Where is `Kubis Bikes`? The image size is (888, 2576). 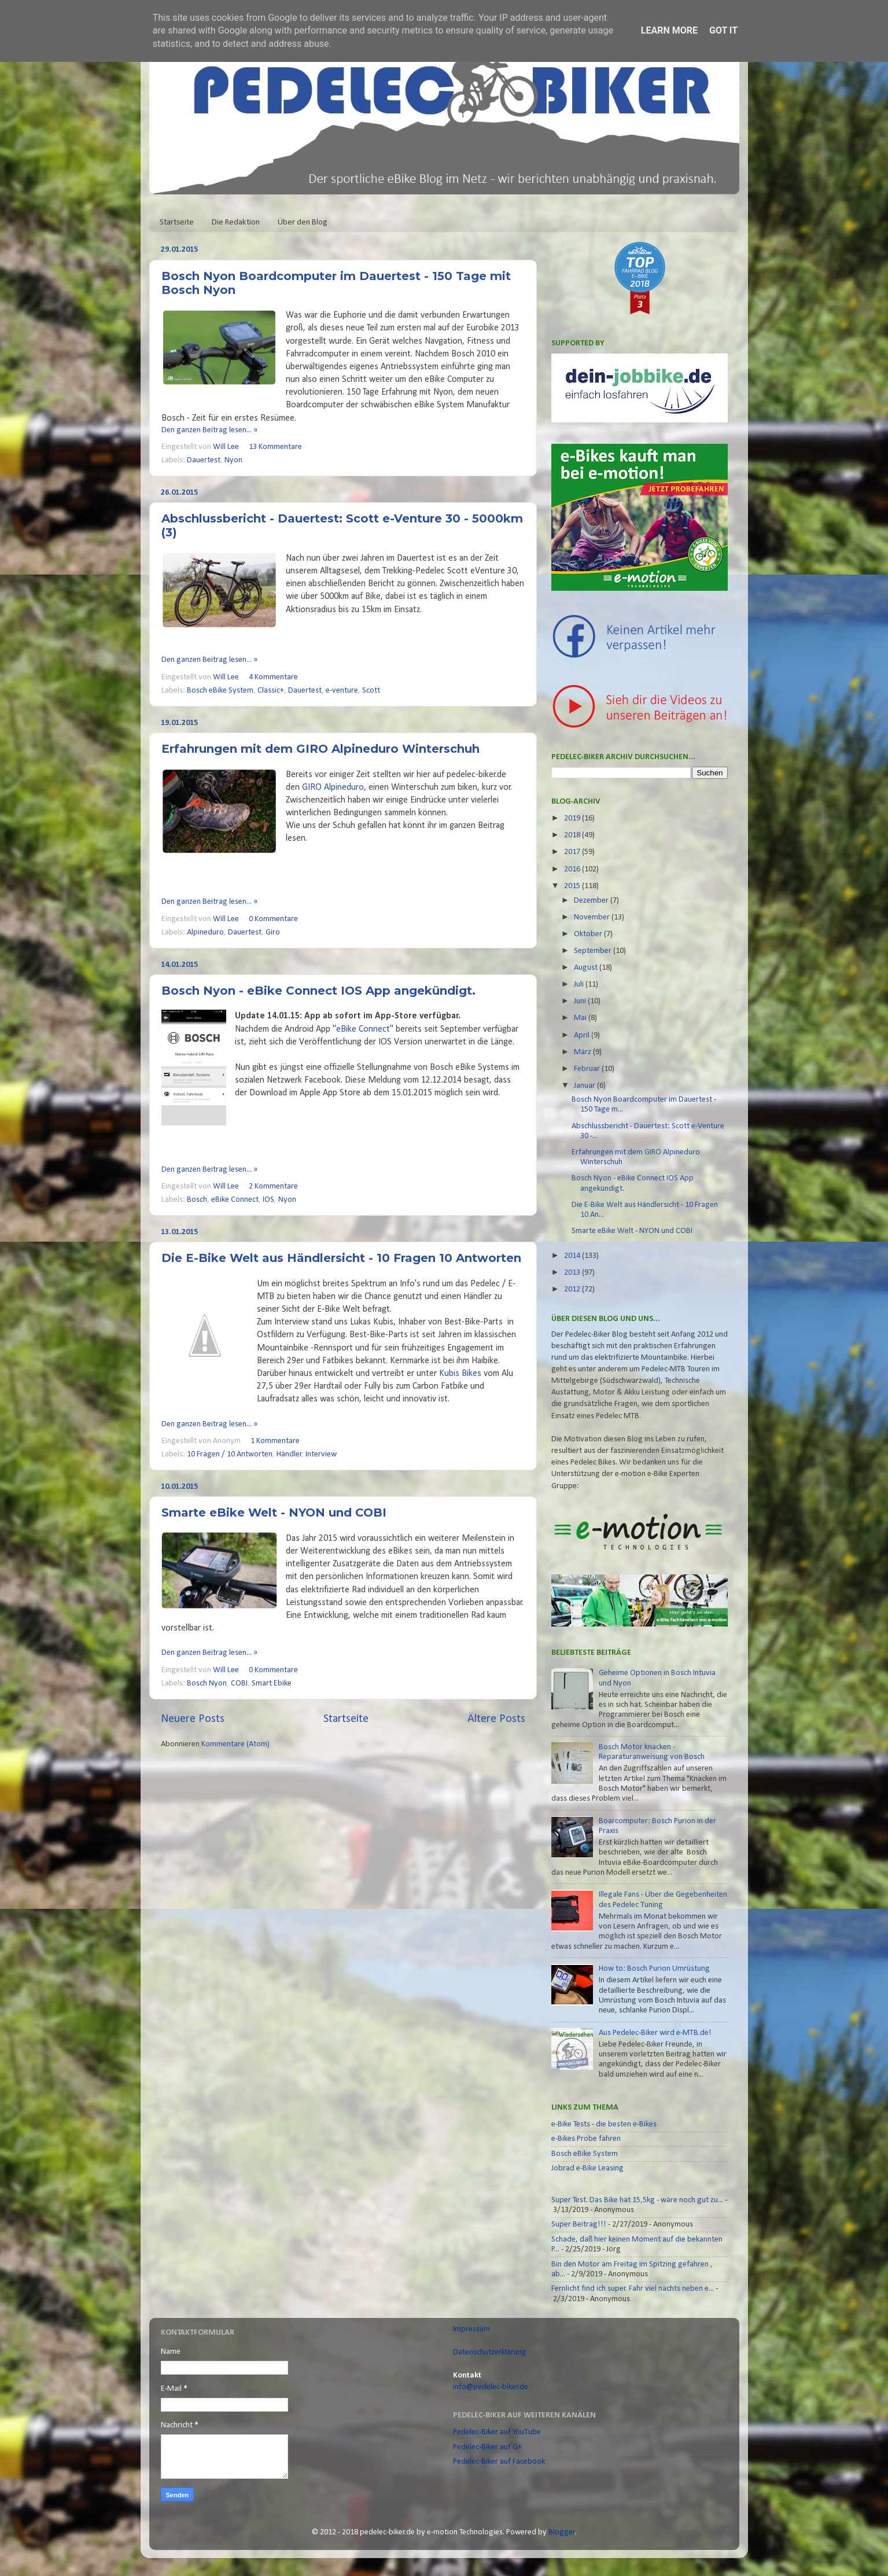 Kubis Bikes is located at coordinates (460, 1373).